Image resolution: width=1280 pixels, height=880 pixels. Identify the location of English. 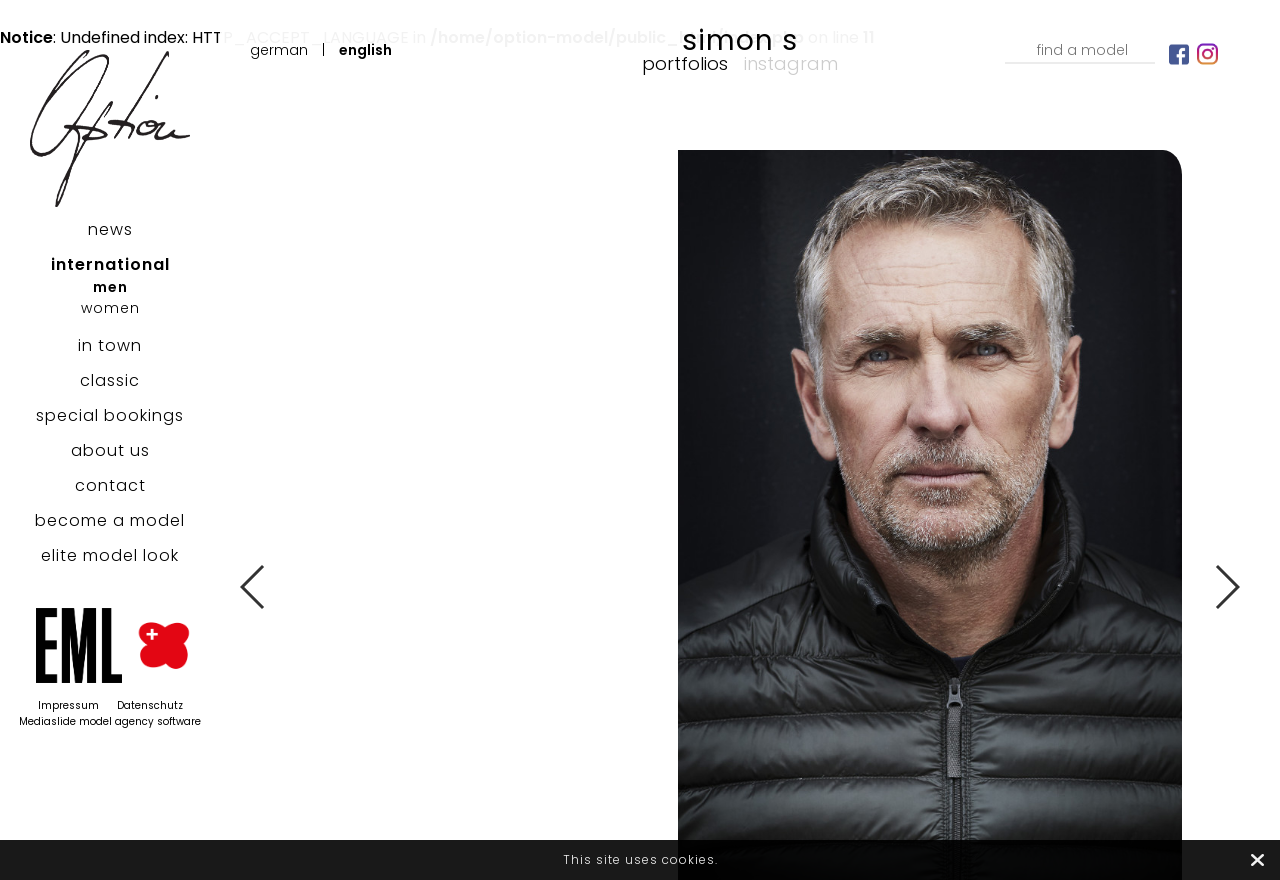
(365, 50).